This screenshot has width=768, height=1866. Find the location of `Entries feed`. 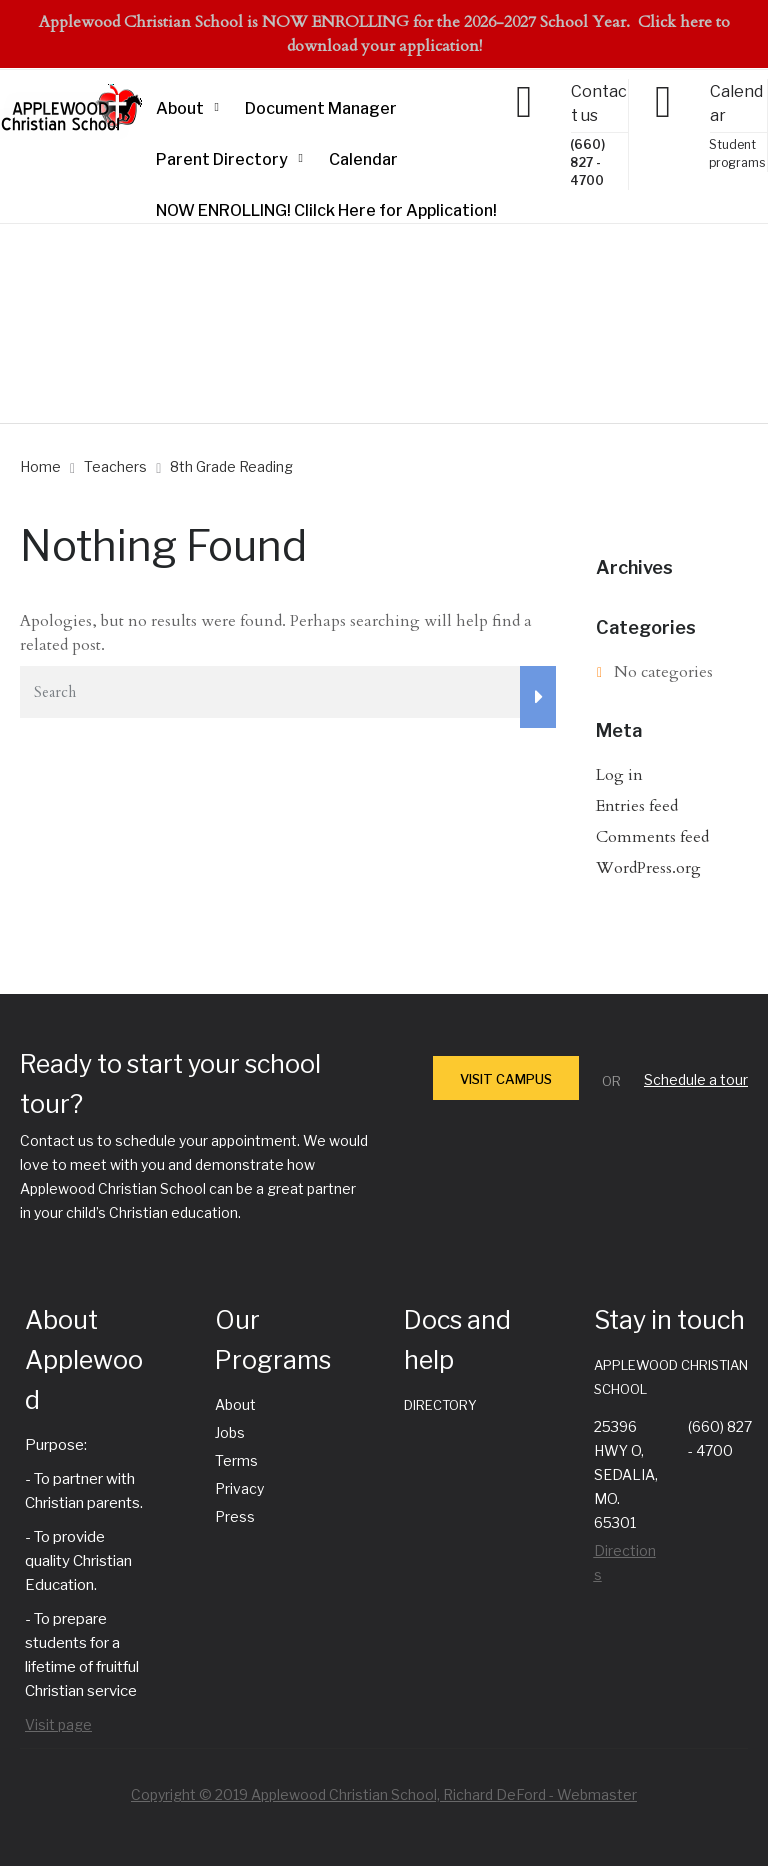

Entries feed is located at coordinates (637, 806).